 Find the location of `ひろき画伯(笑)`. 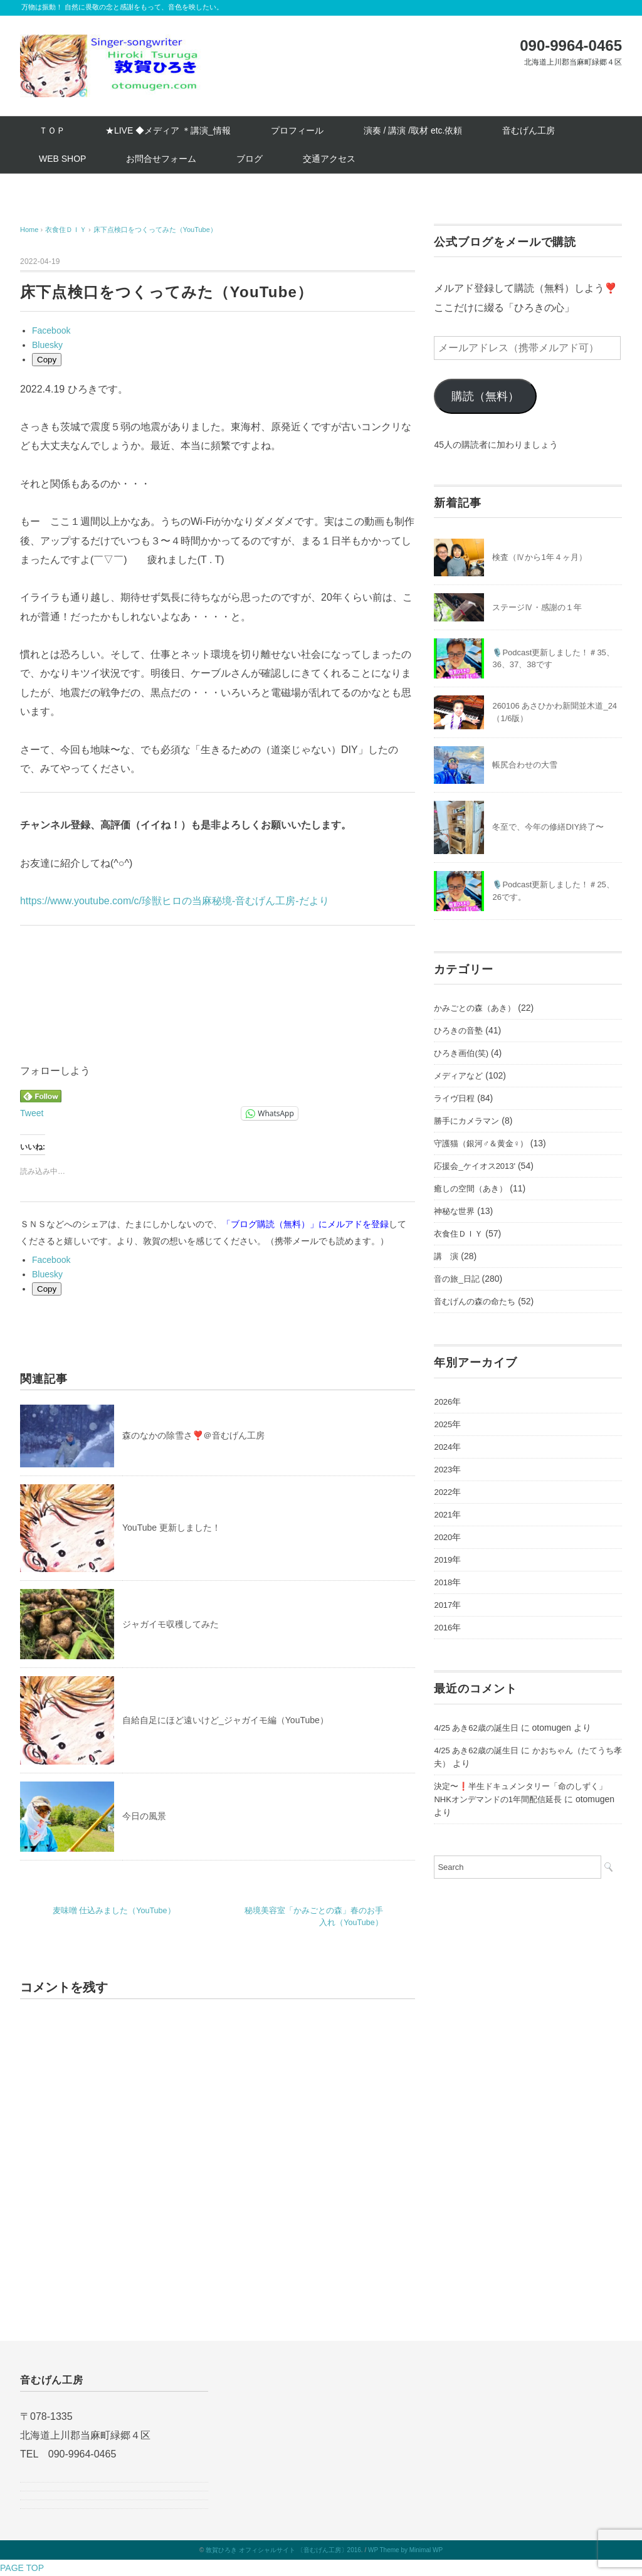

ひろき画伯(笑) is located at coordinates (461, 1053).